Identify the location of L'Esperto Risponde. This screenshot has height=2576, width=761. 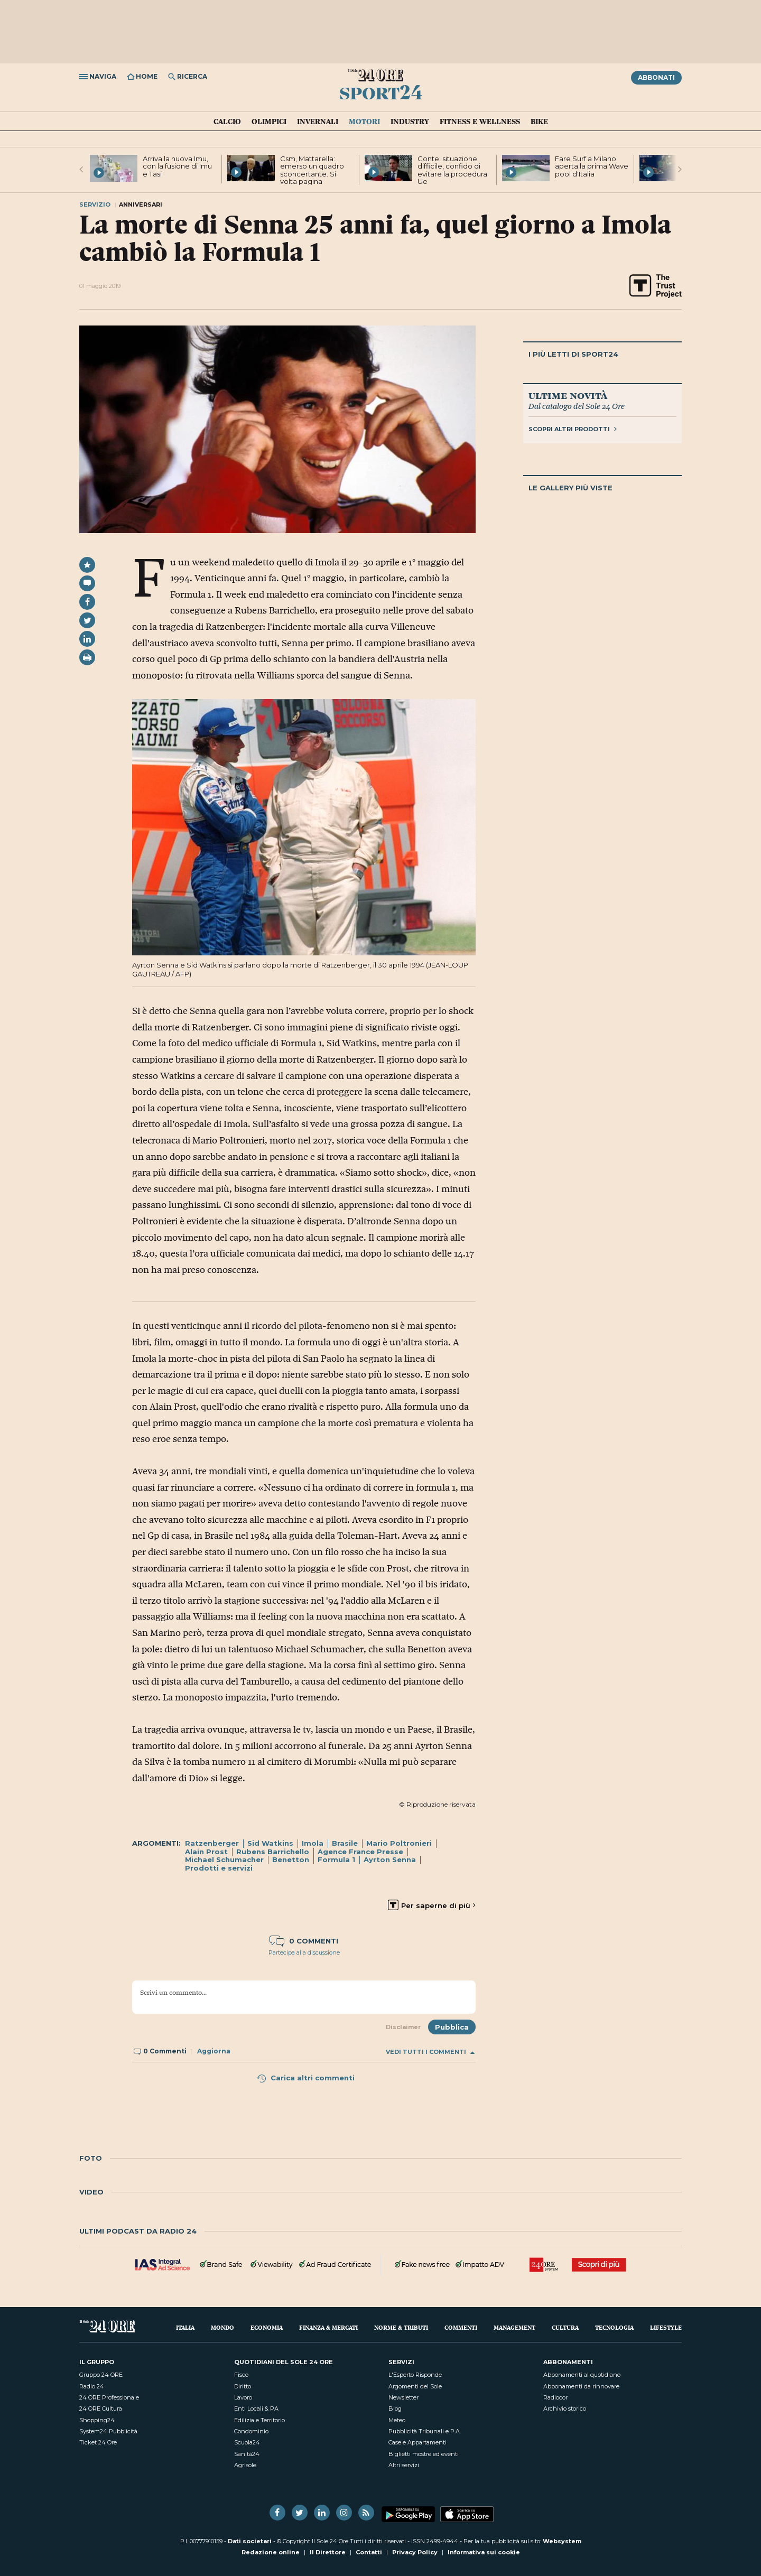
(415, 2374).